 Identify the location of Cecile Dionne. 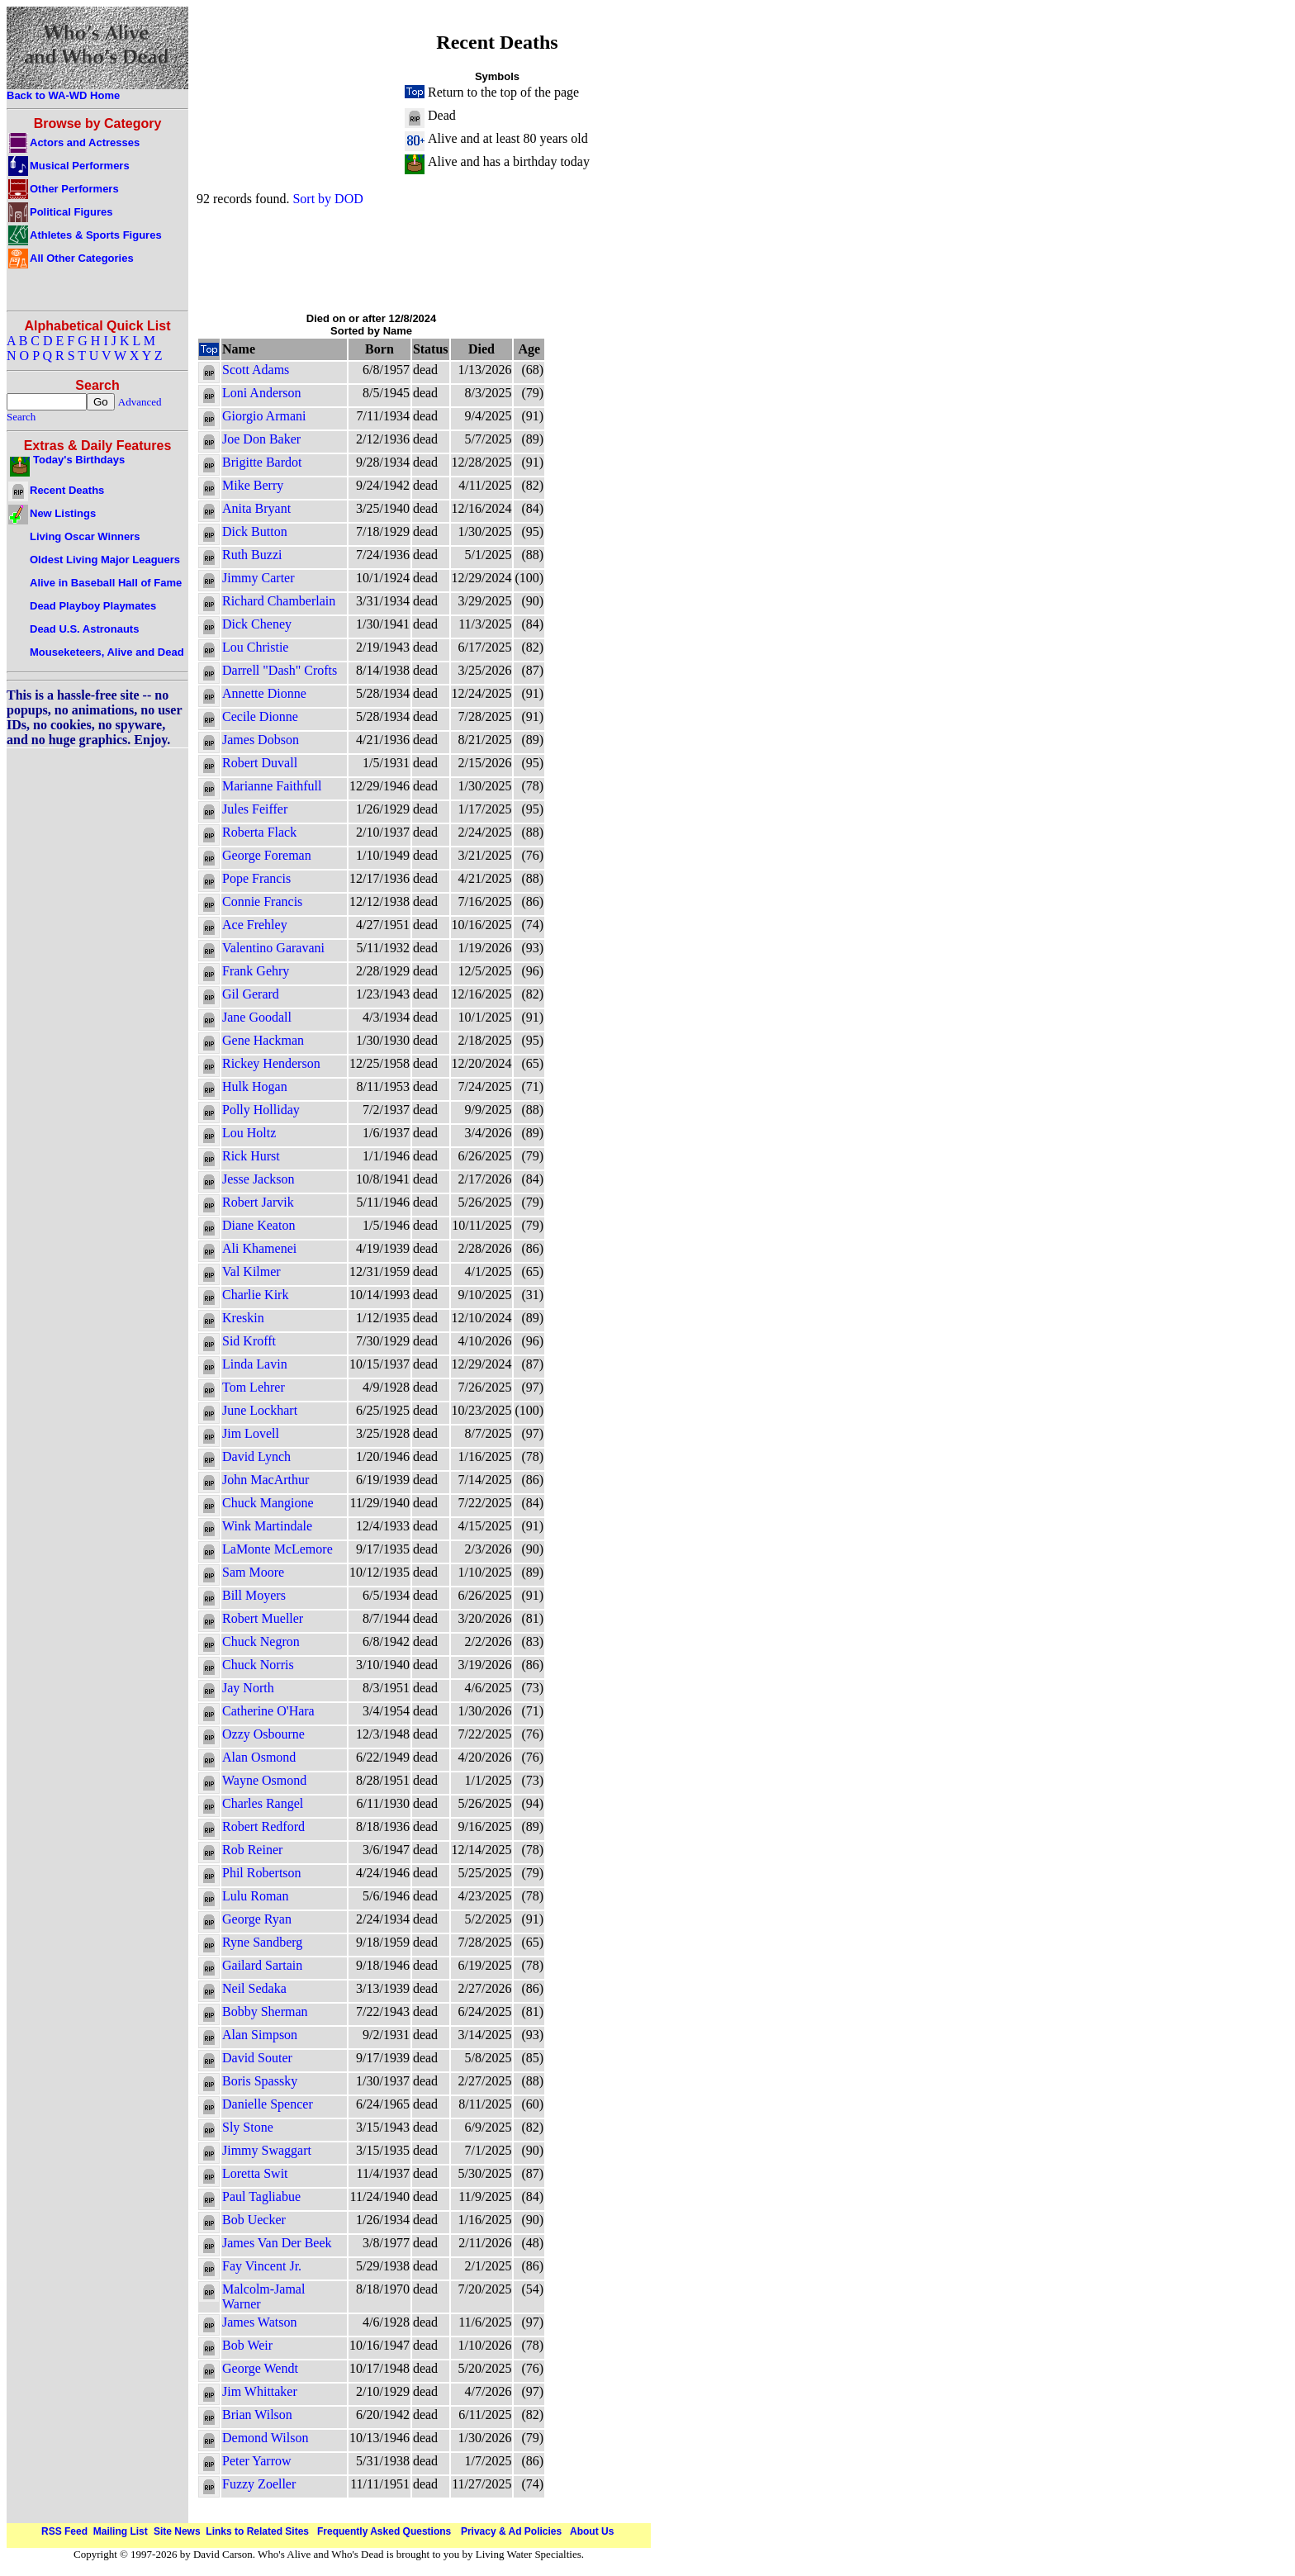
(260, 716).